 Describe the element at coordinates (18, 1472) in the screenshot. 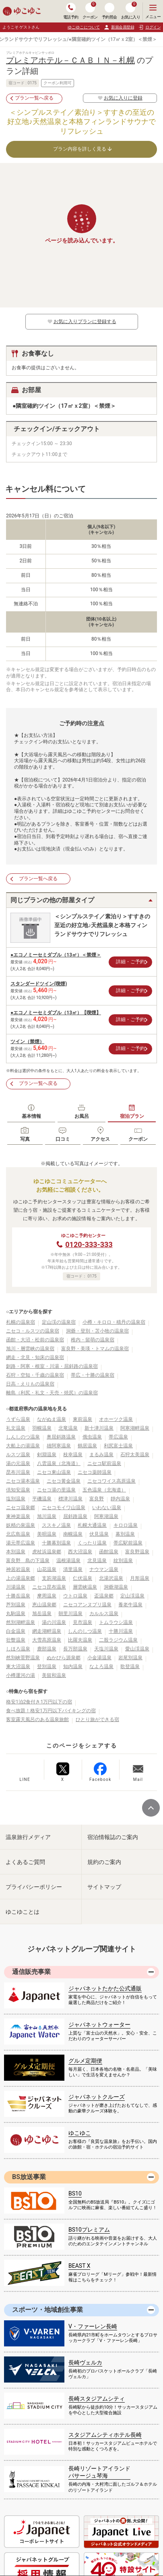

I see `昆布川温泉` at that location.